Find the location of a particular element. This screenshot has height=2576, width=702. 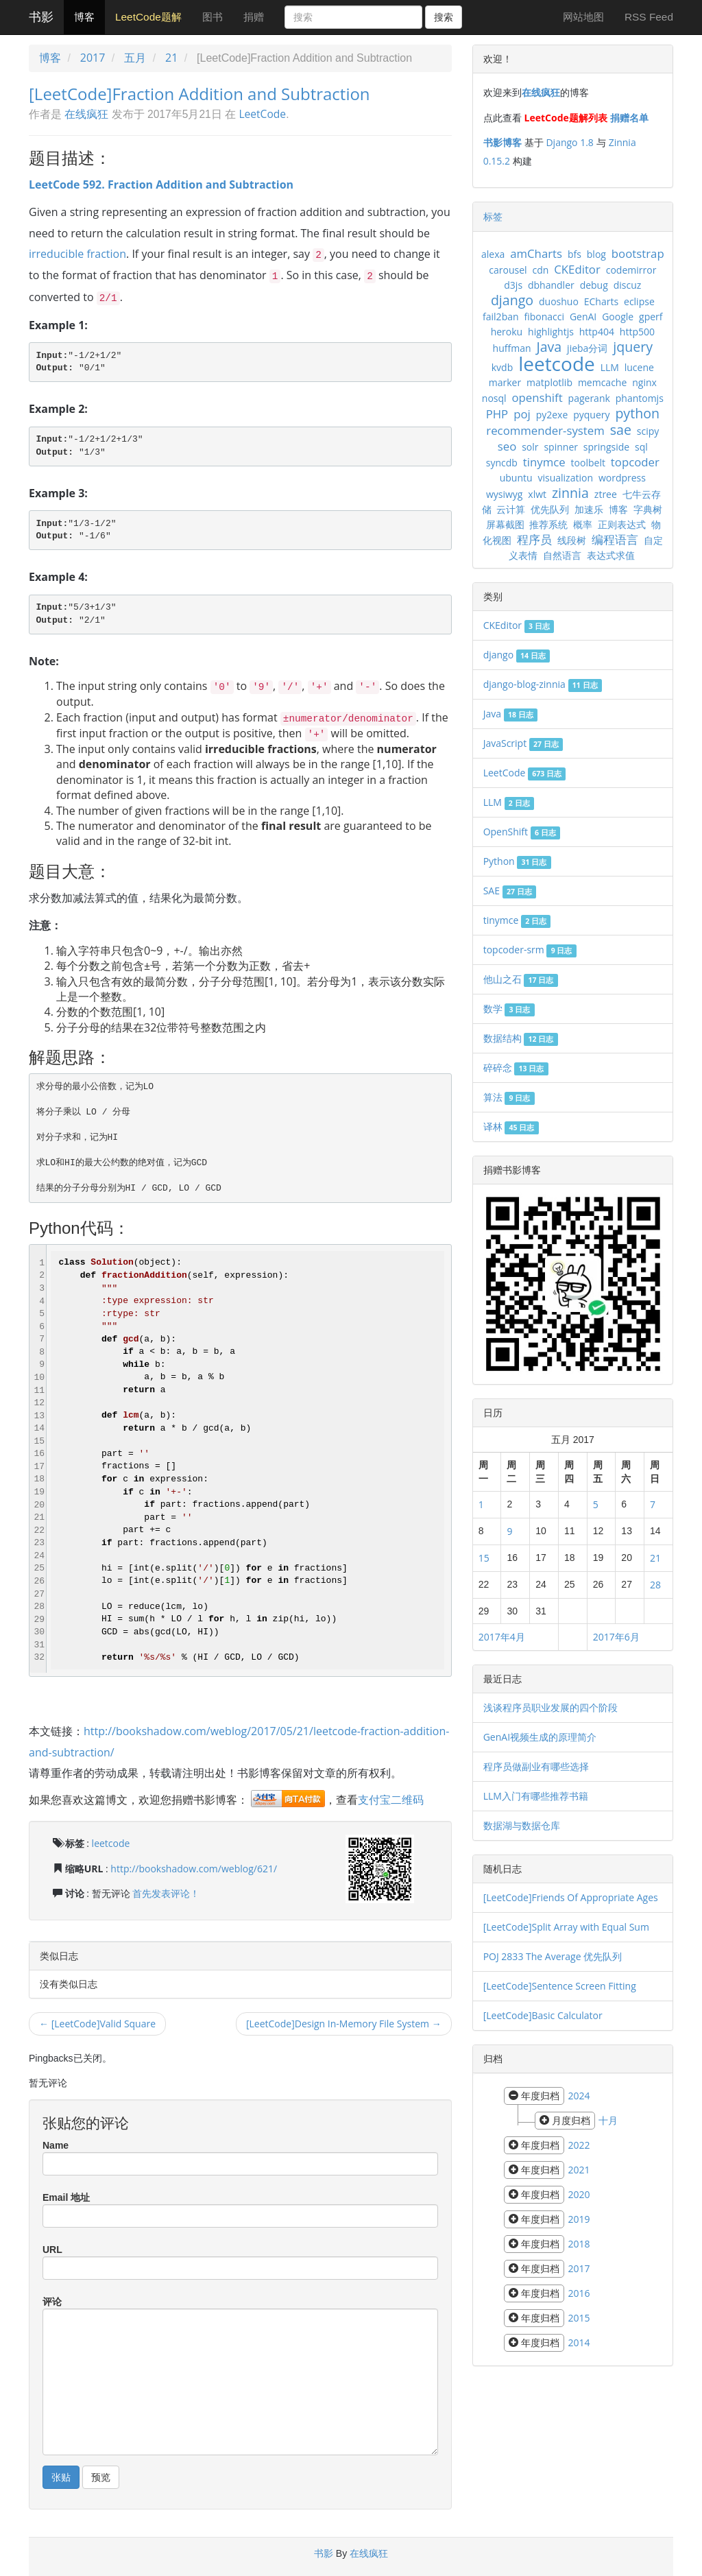

[LeetCode]Fraction Addition and Subtraction is located at coordinates (199, 93).